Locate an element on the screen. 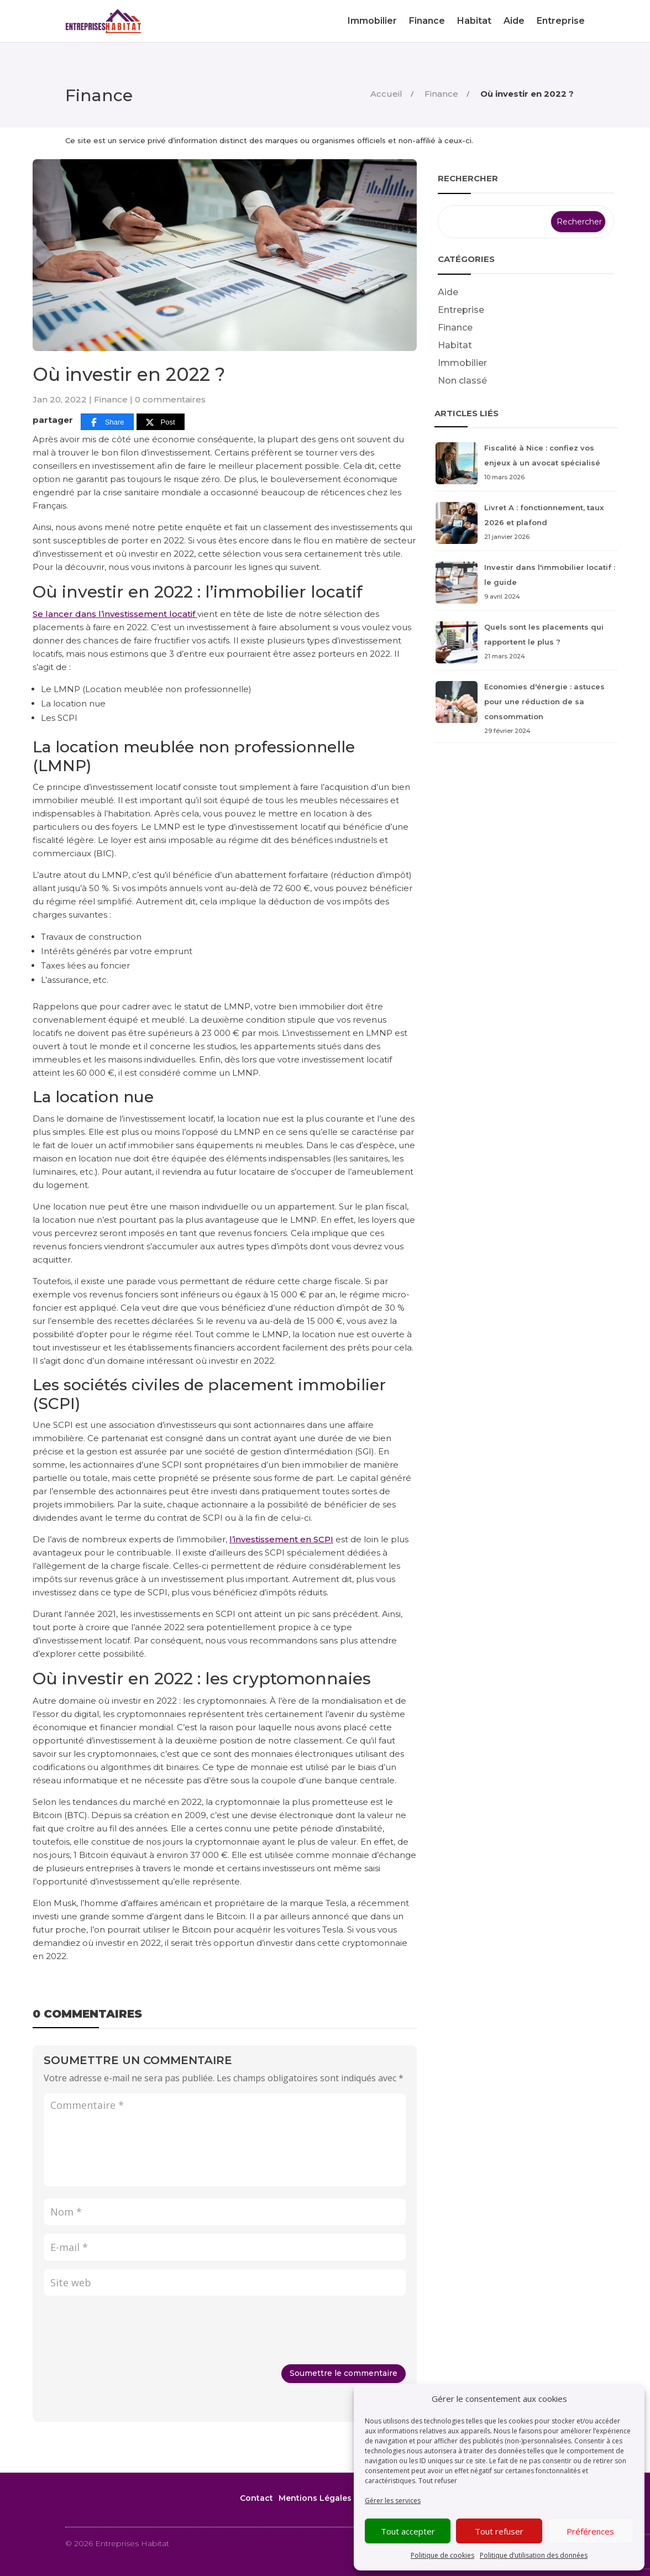 The height and width of the screenshot is (2576, 650). Gérer les services is located at coordinates (393, 2500).